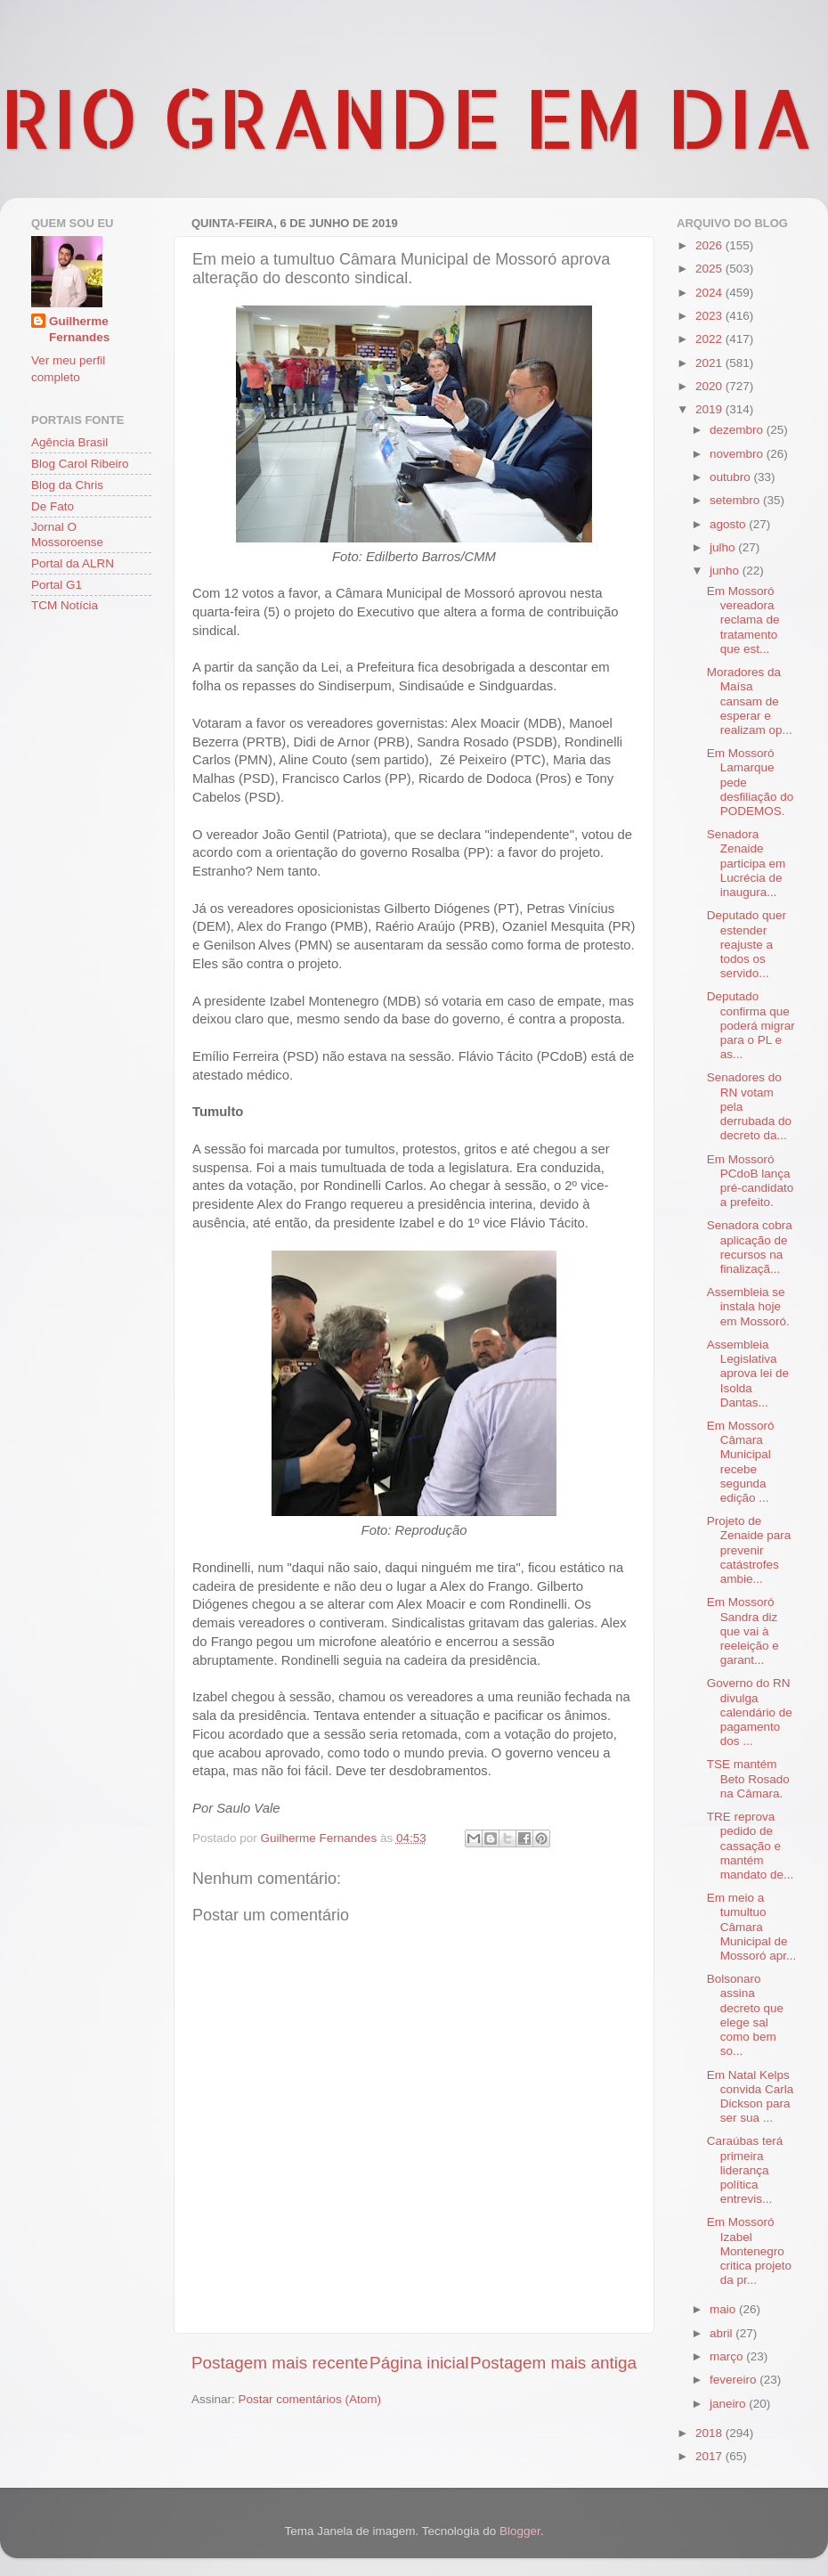  Describe the element at coordinates (745, 2169) in the screenshot. I see `Caraúbas terá primeira liderança política entrevis...` at that location.